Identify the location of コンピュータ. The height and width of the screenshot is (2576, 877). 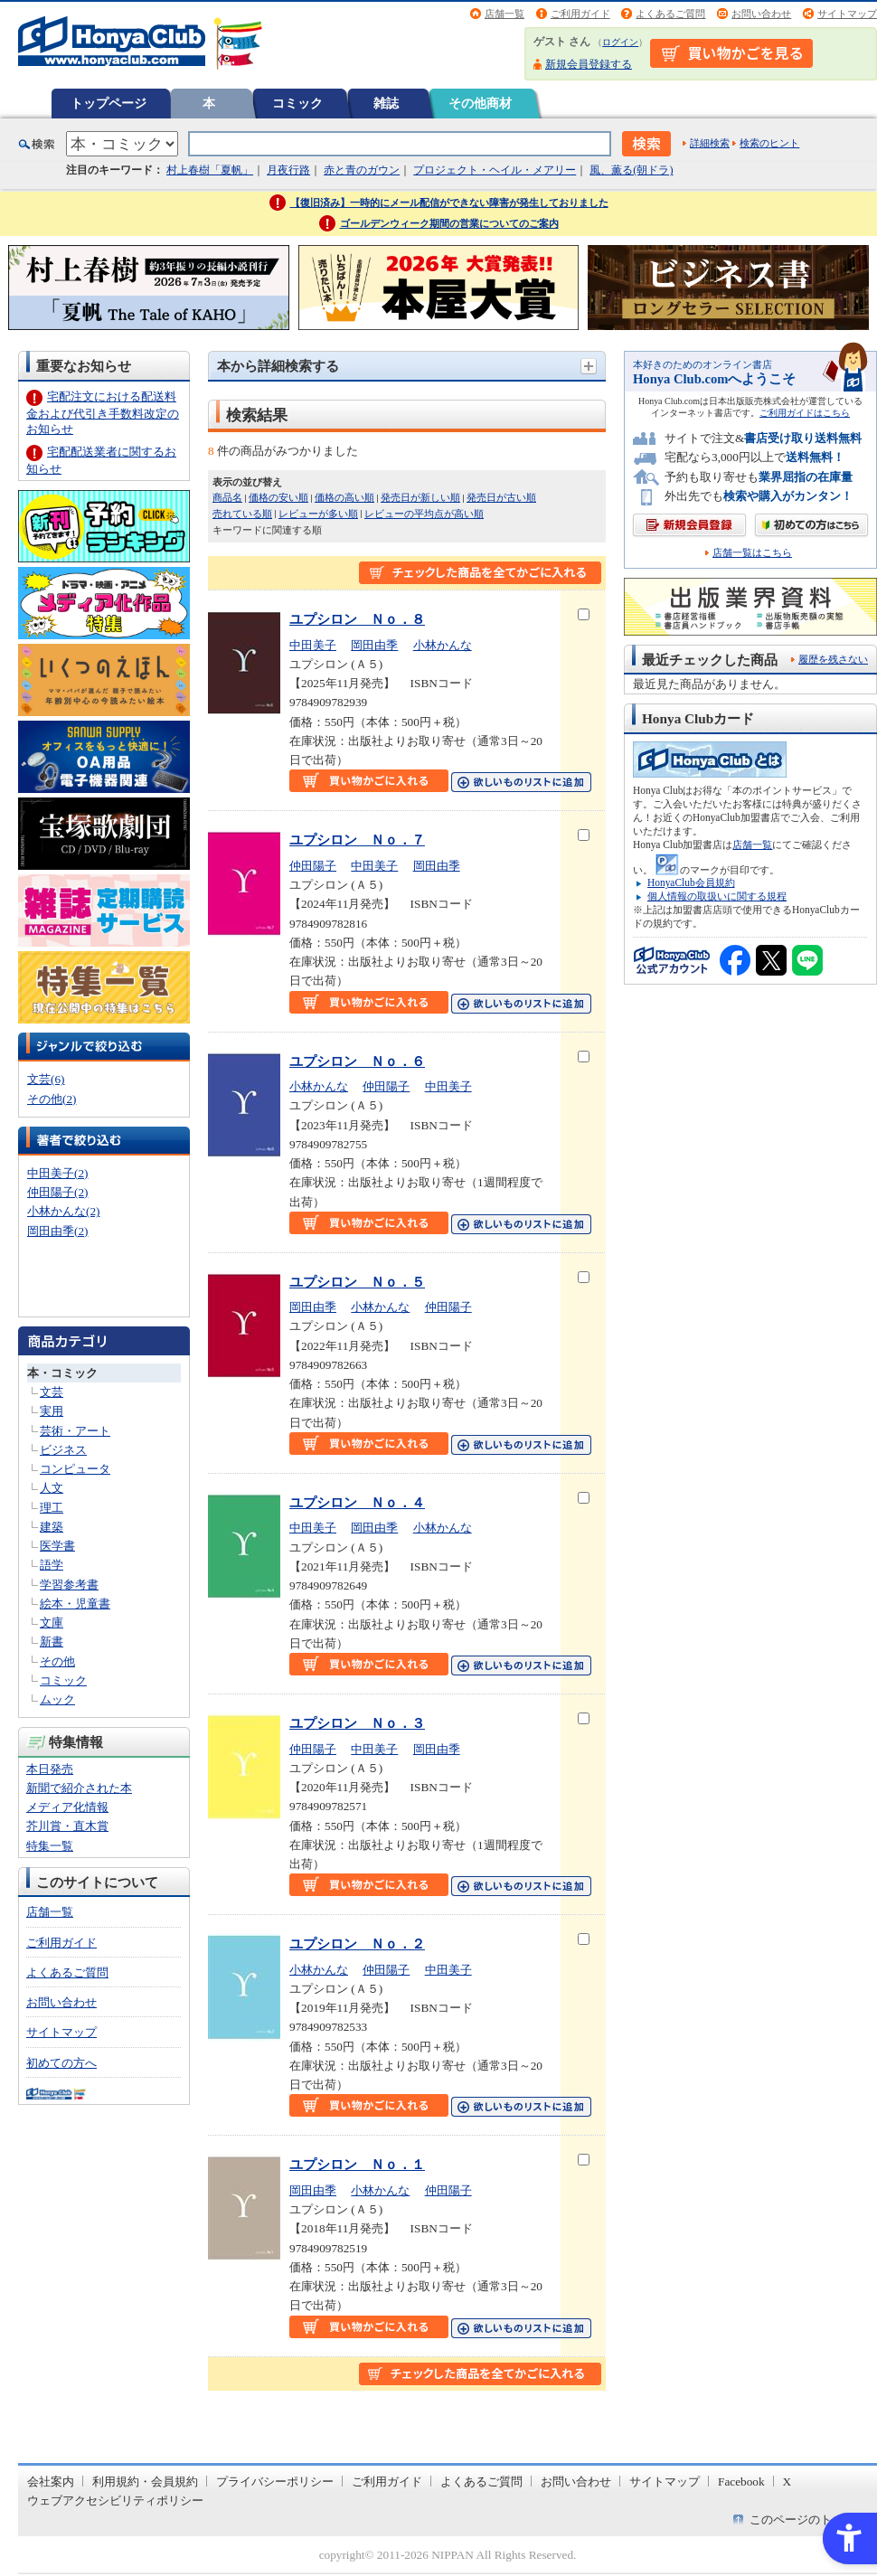
(75, 1469).